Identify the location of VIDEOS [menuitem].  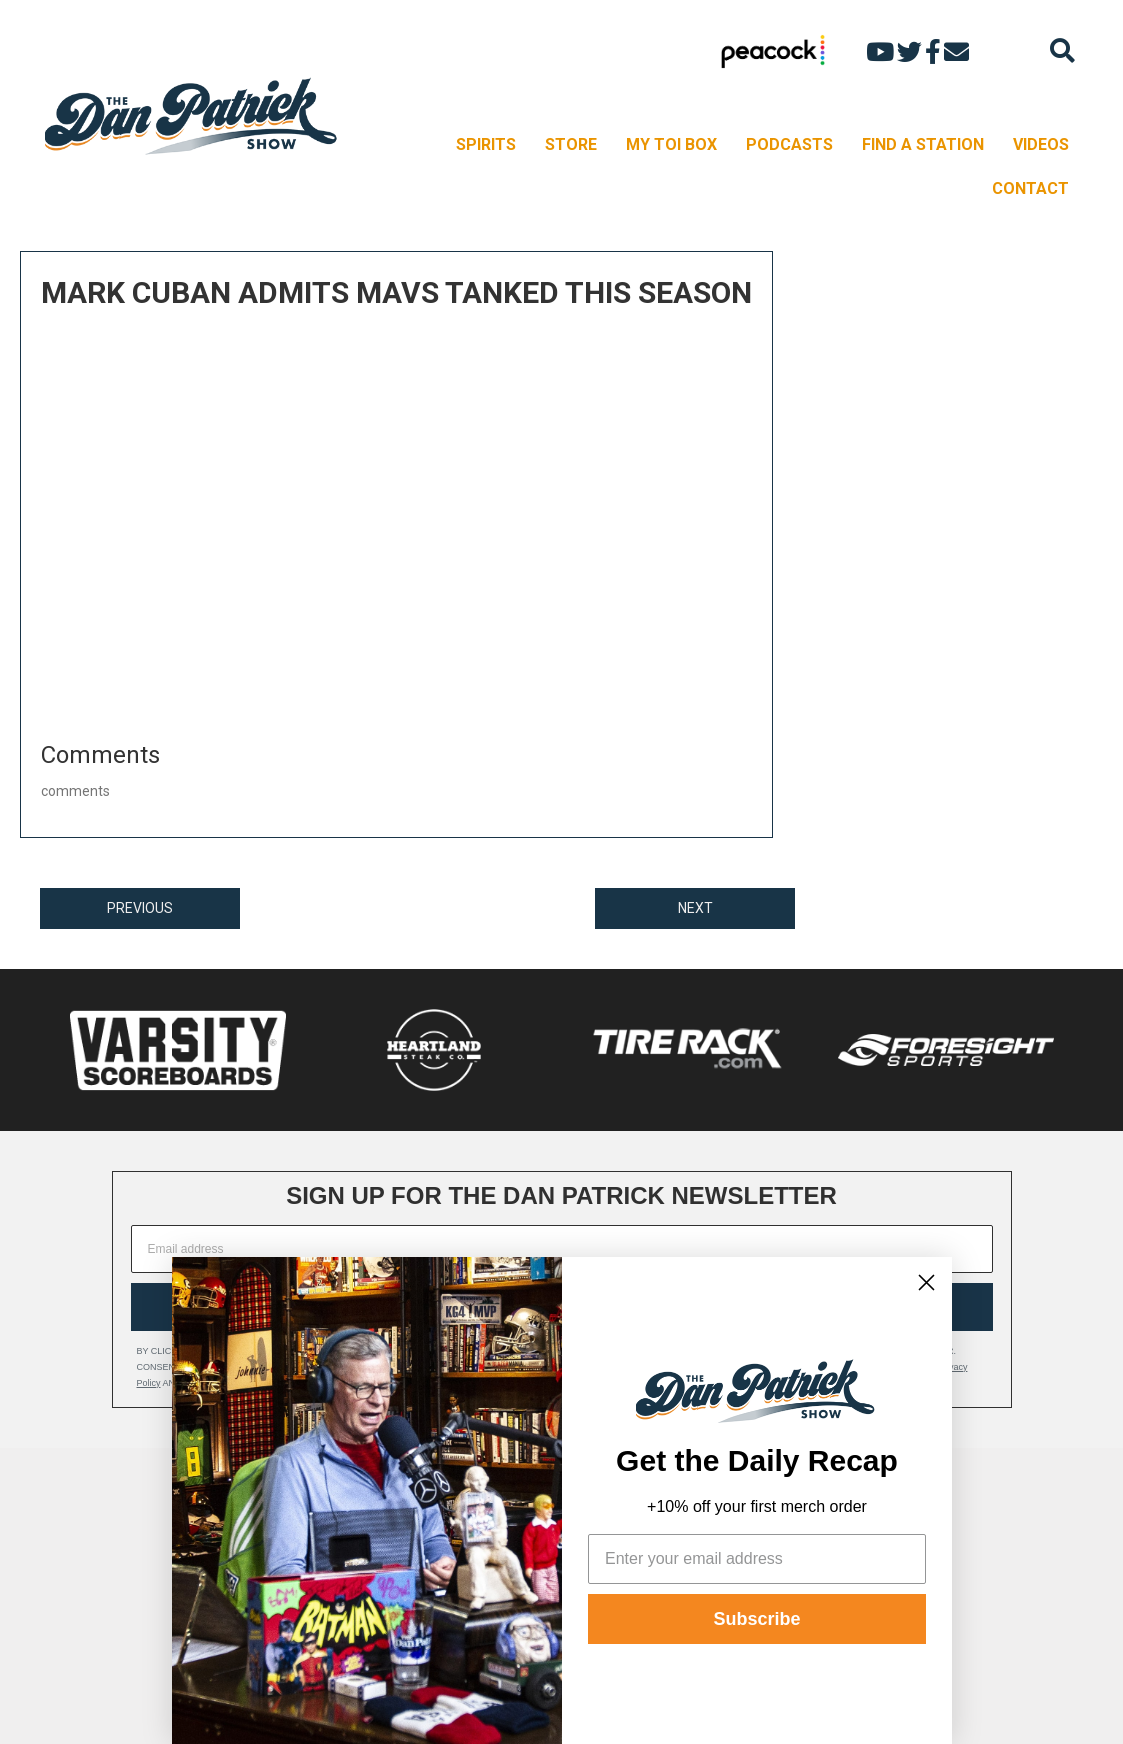
(1041, 144).